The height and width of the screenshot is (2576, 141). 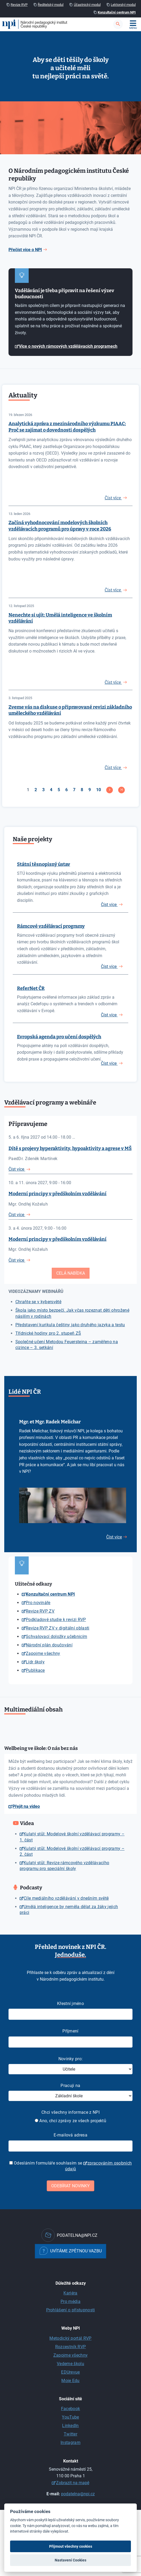 I want to click on Revize RVP ZV, so click(x=40, y=1611).